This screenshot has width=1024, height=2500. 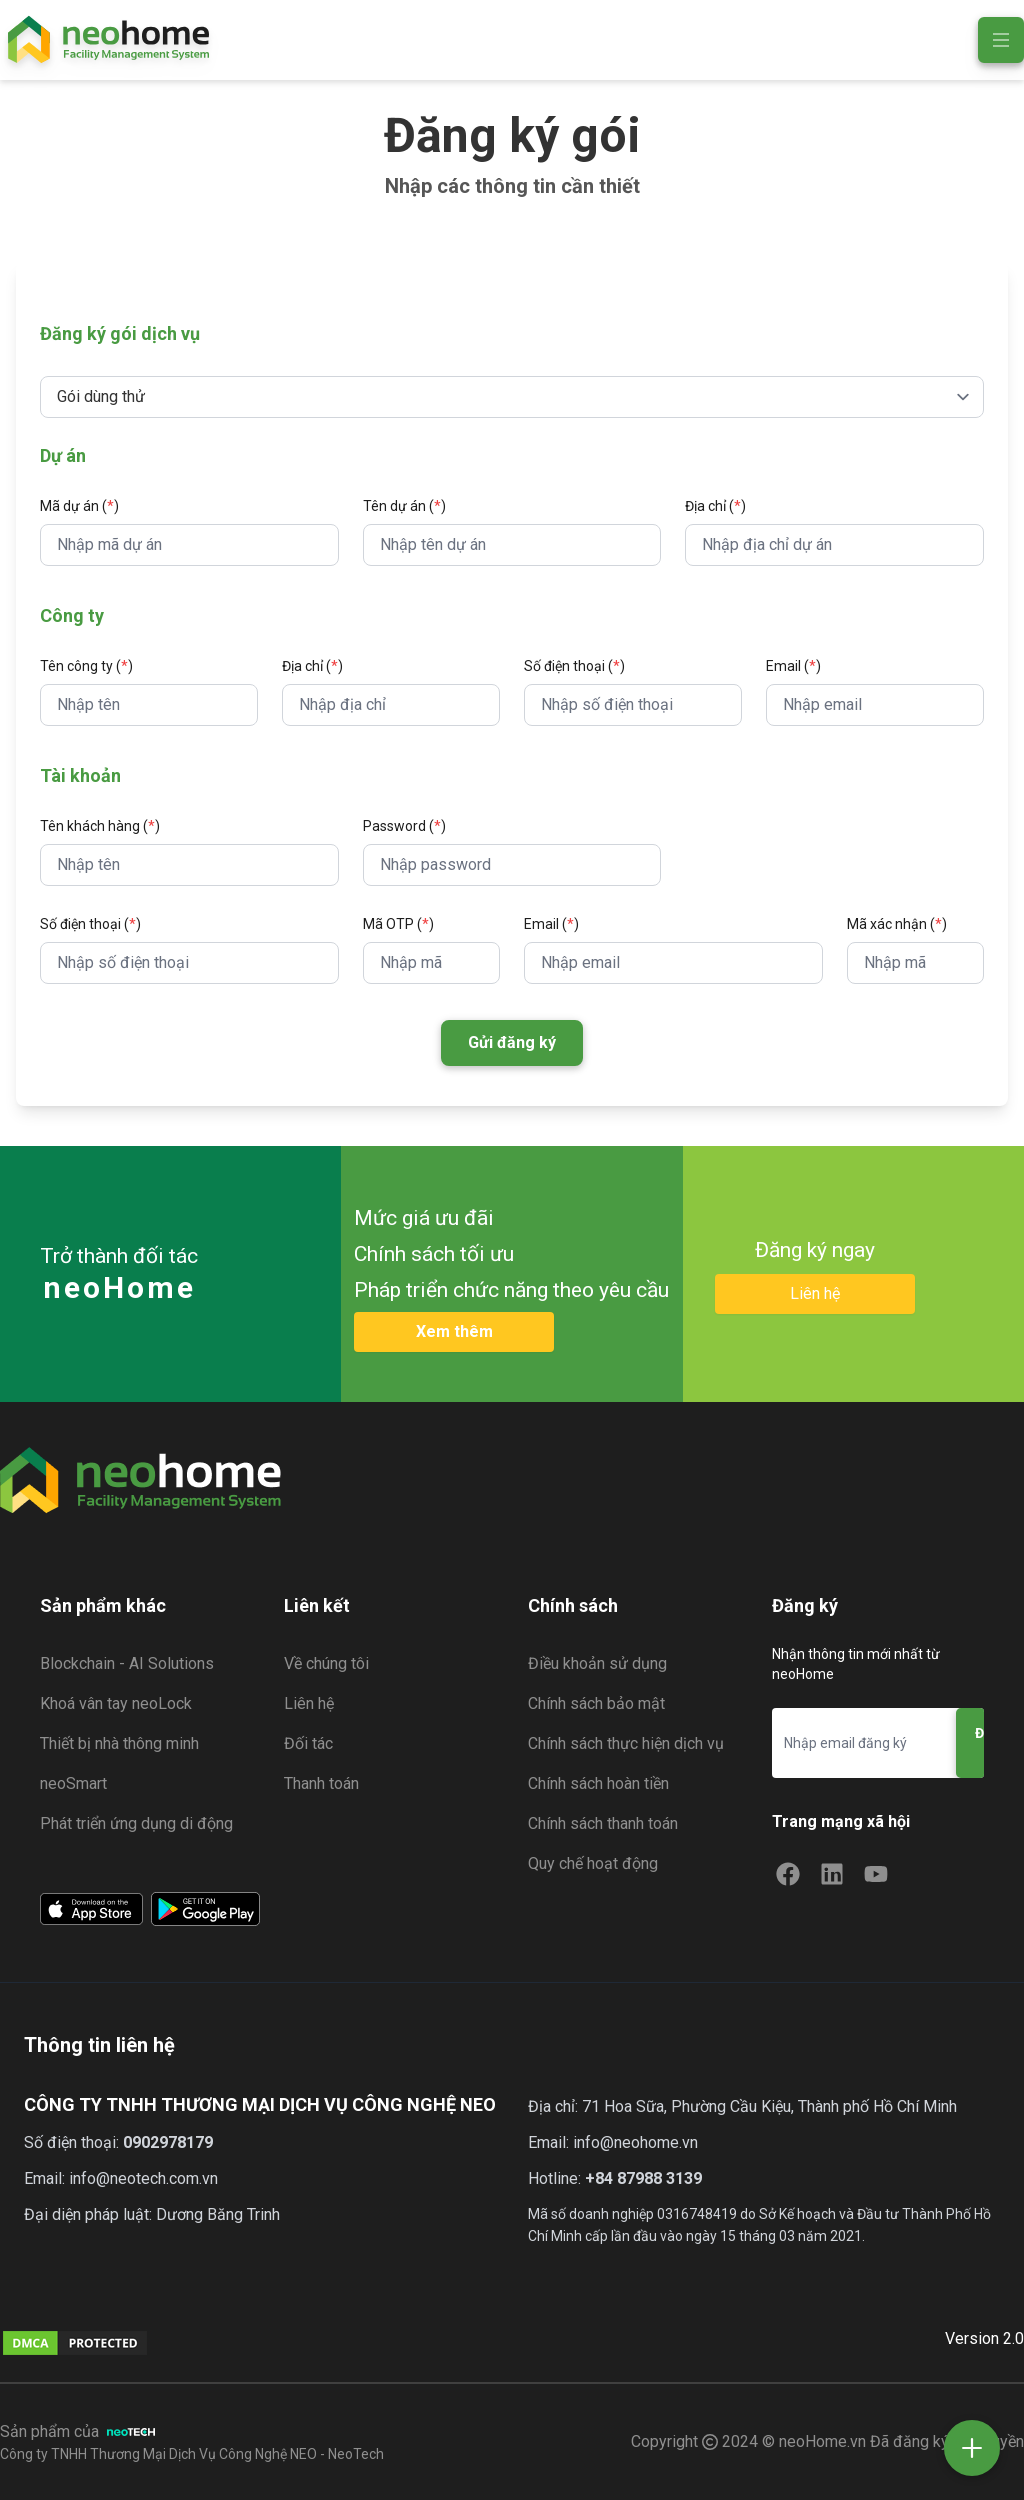 I want to click on Mã OTP (), so click(x=398, y=924).